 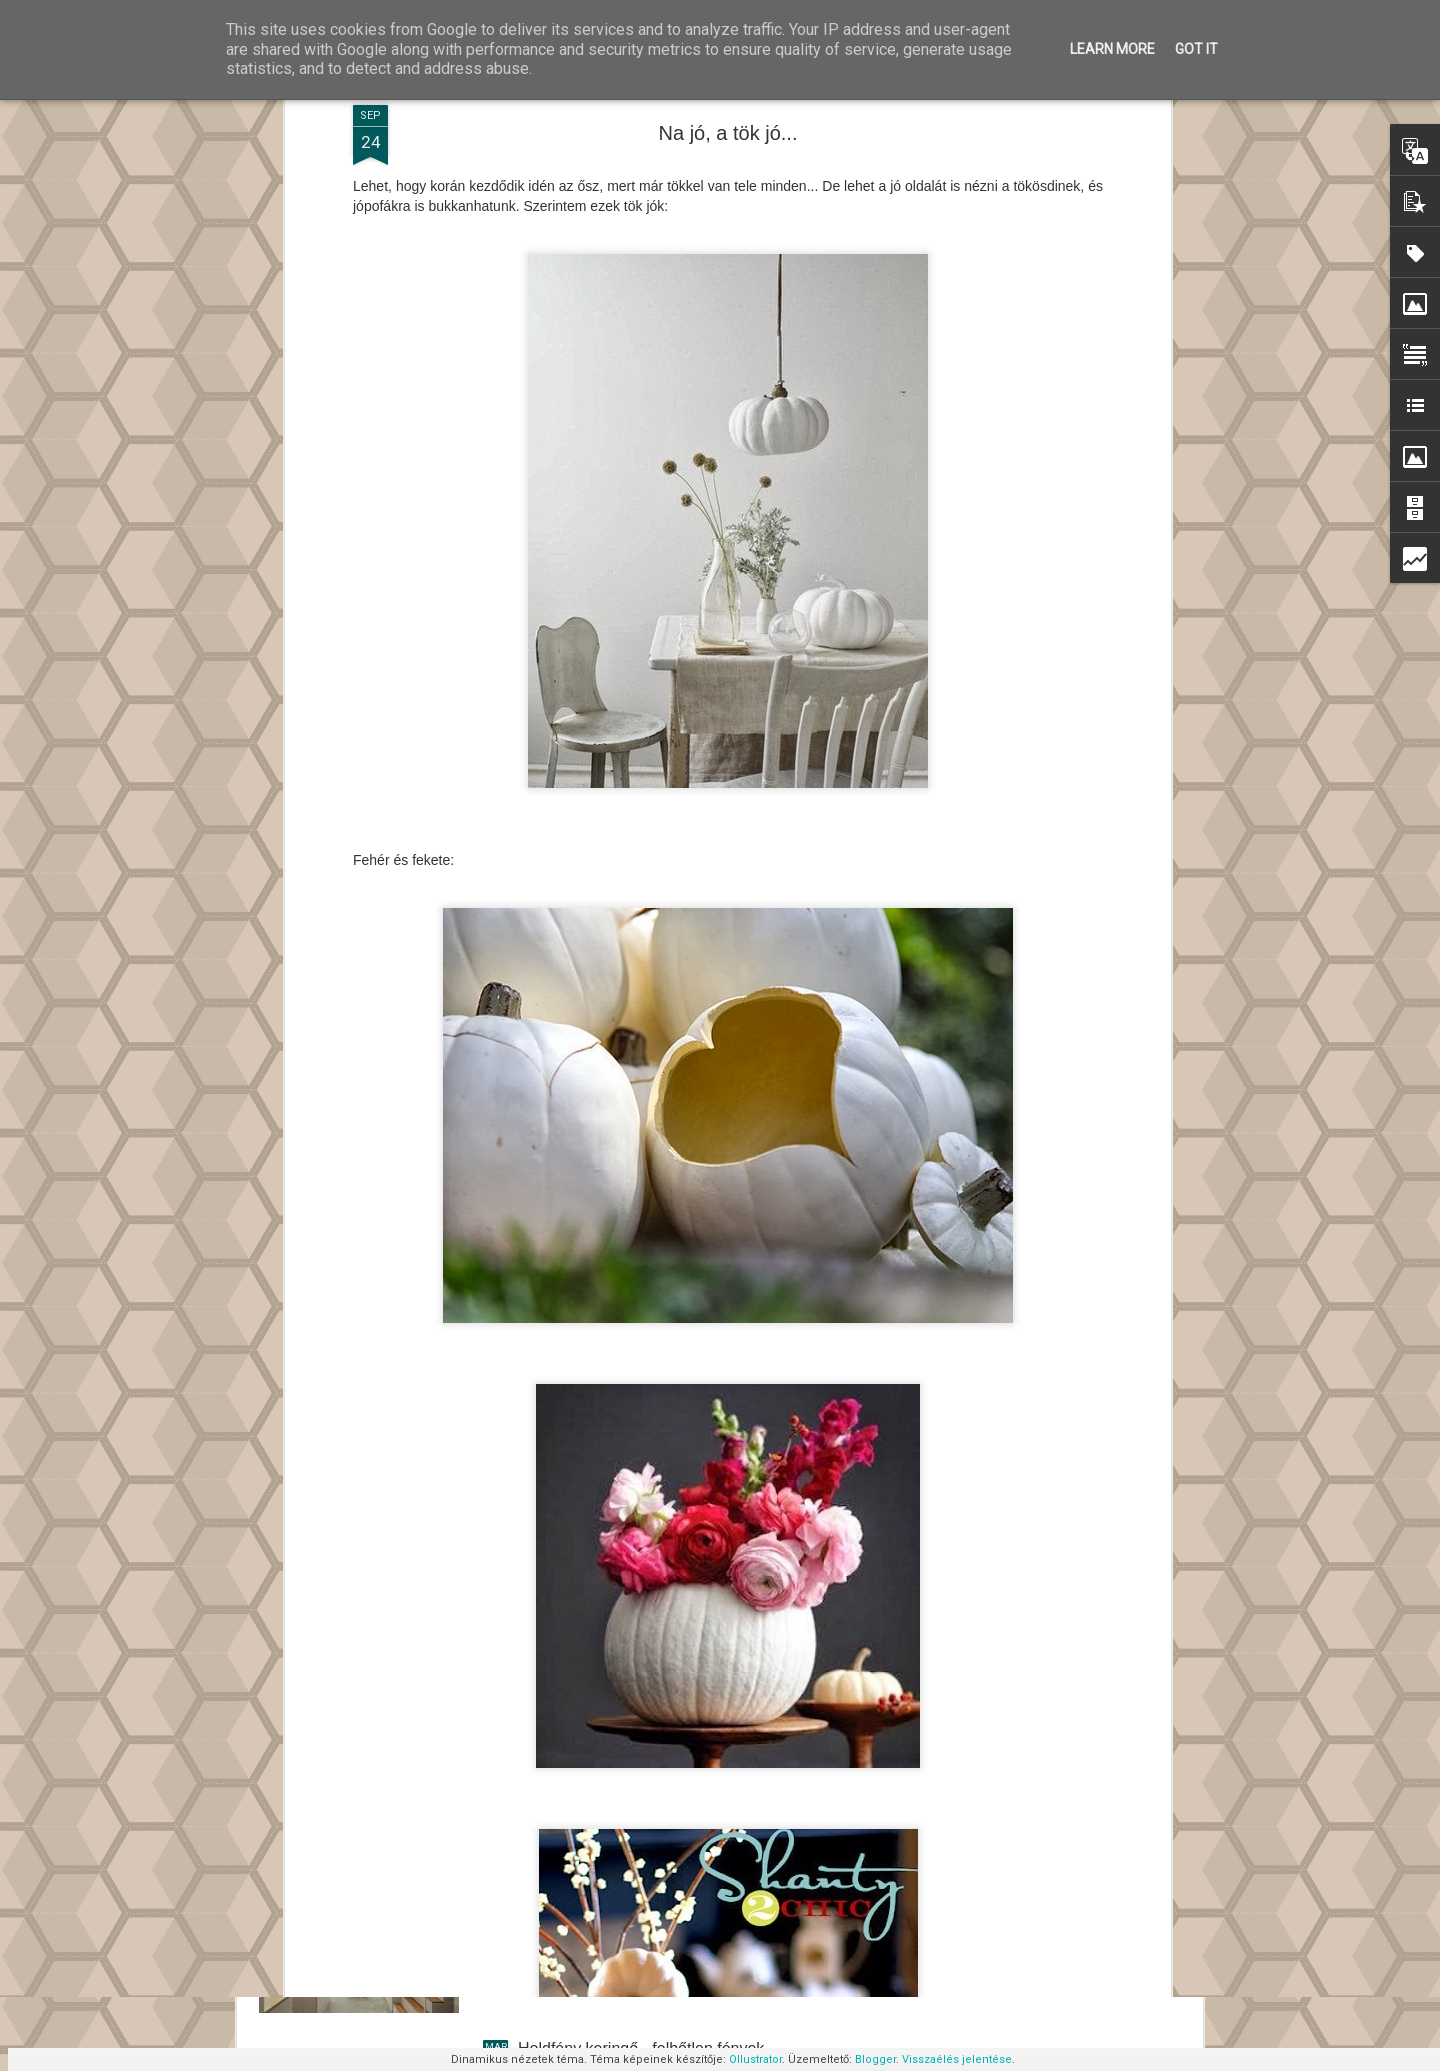 I want to click on Visszaélés jelentése, so click(x=957, y=2059).